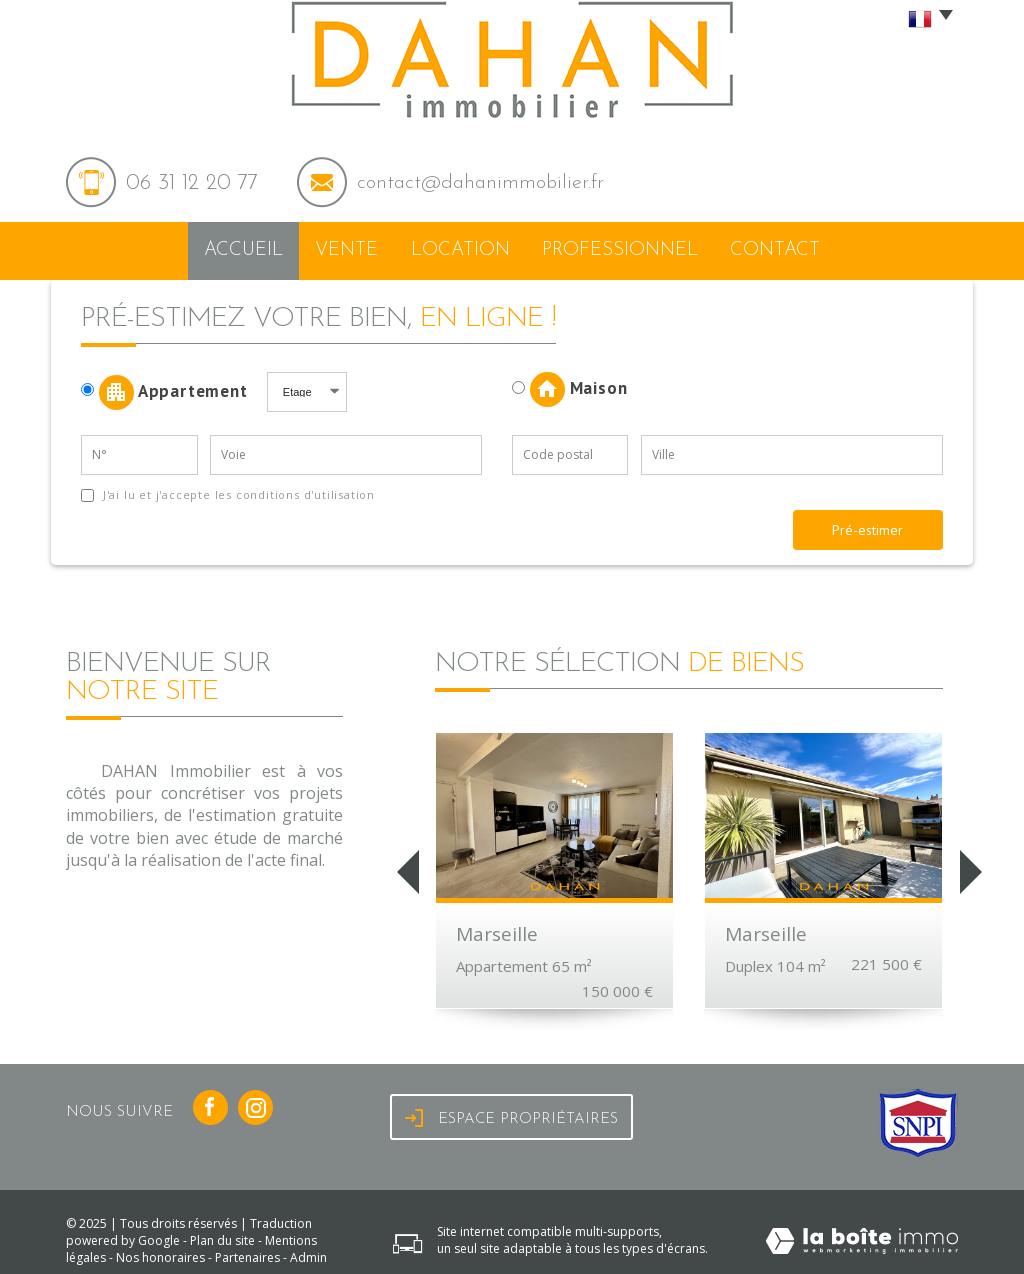 This screenshot has height=1274, width=1024. Describe the element at coordinates (480, 183) in the screenshot. I see `contact@dahanimmobilier.fr` at that location.